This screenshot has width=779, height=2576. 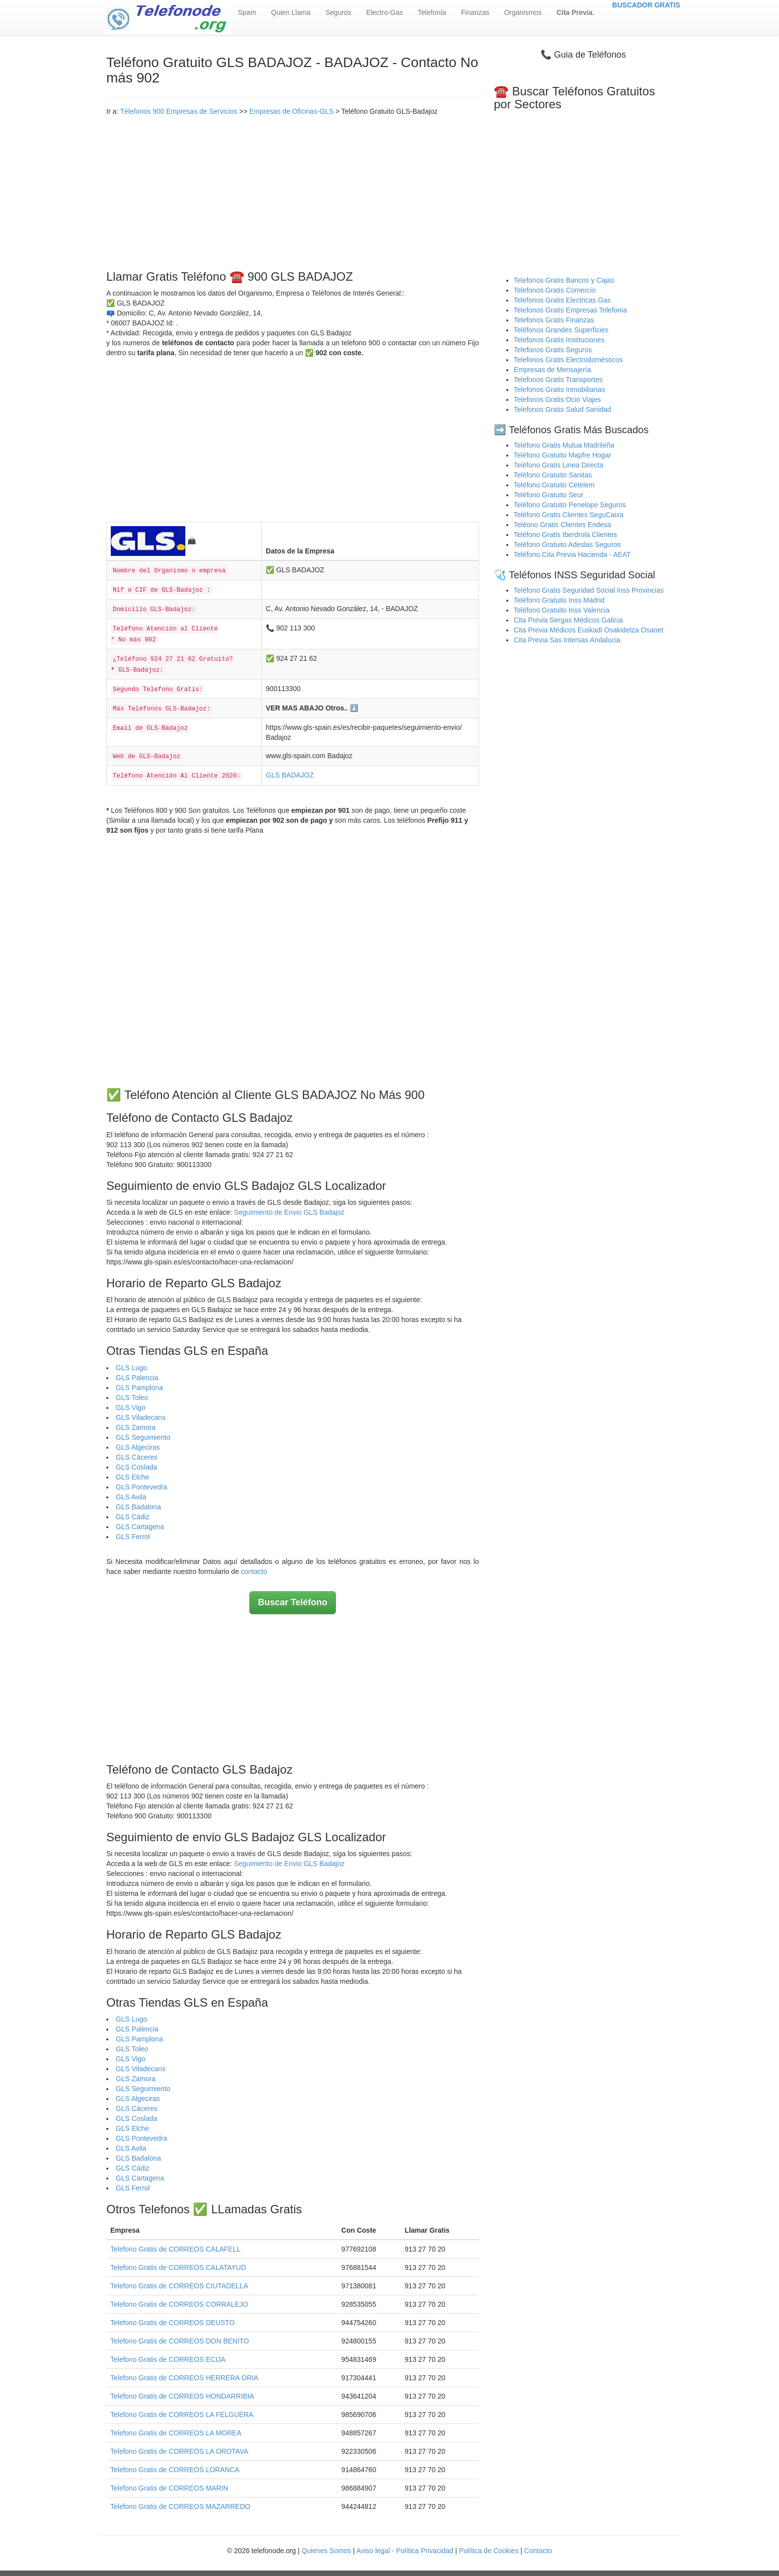 What do you see at coordinates (565, 535) in the screenshot?
I see `Teléfono Gratis Iberdrola Clientes` at bounding box center [565, 535].